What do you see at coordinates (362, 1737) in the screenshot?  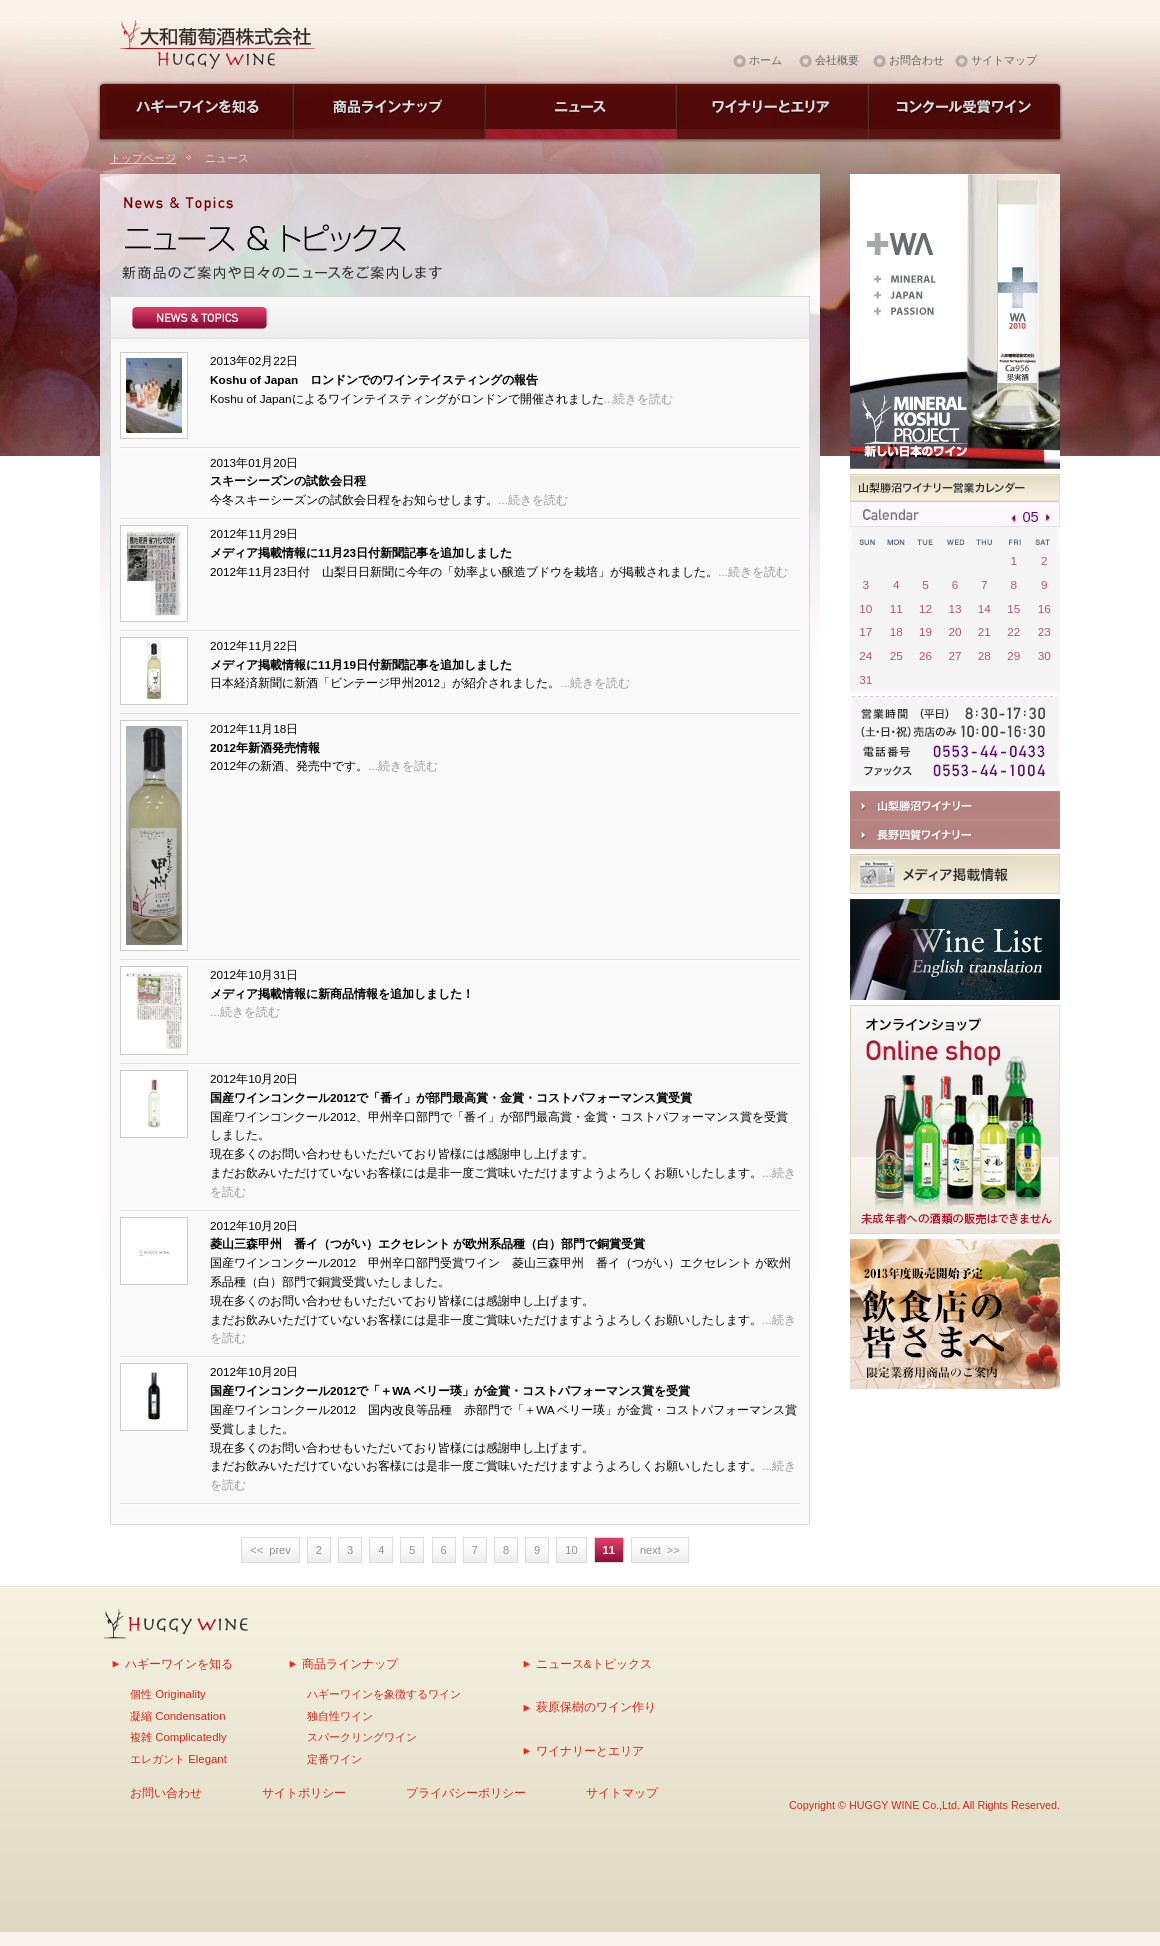 I see `スパークリングワイン` at bounding box center [362, 1737].